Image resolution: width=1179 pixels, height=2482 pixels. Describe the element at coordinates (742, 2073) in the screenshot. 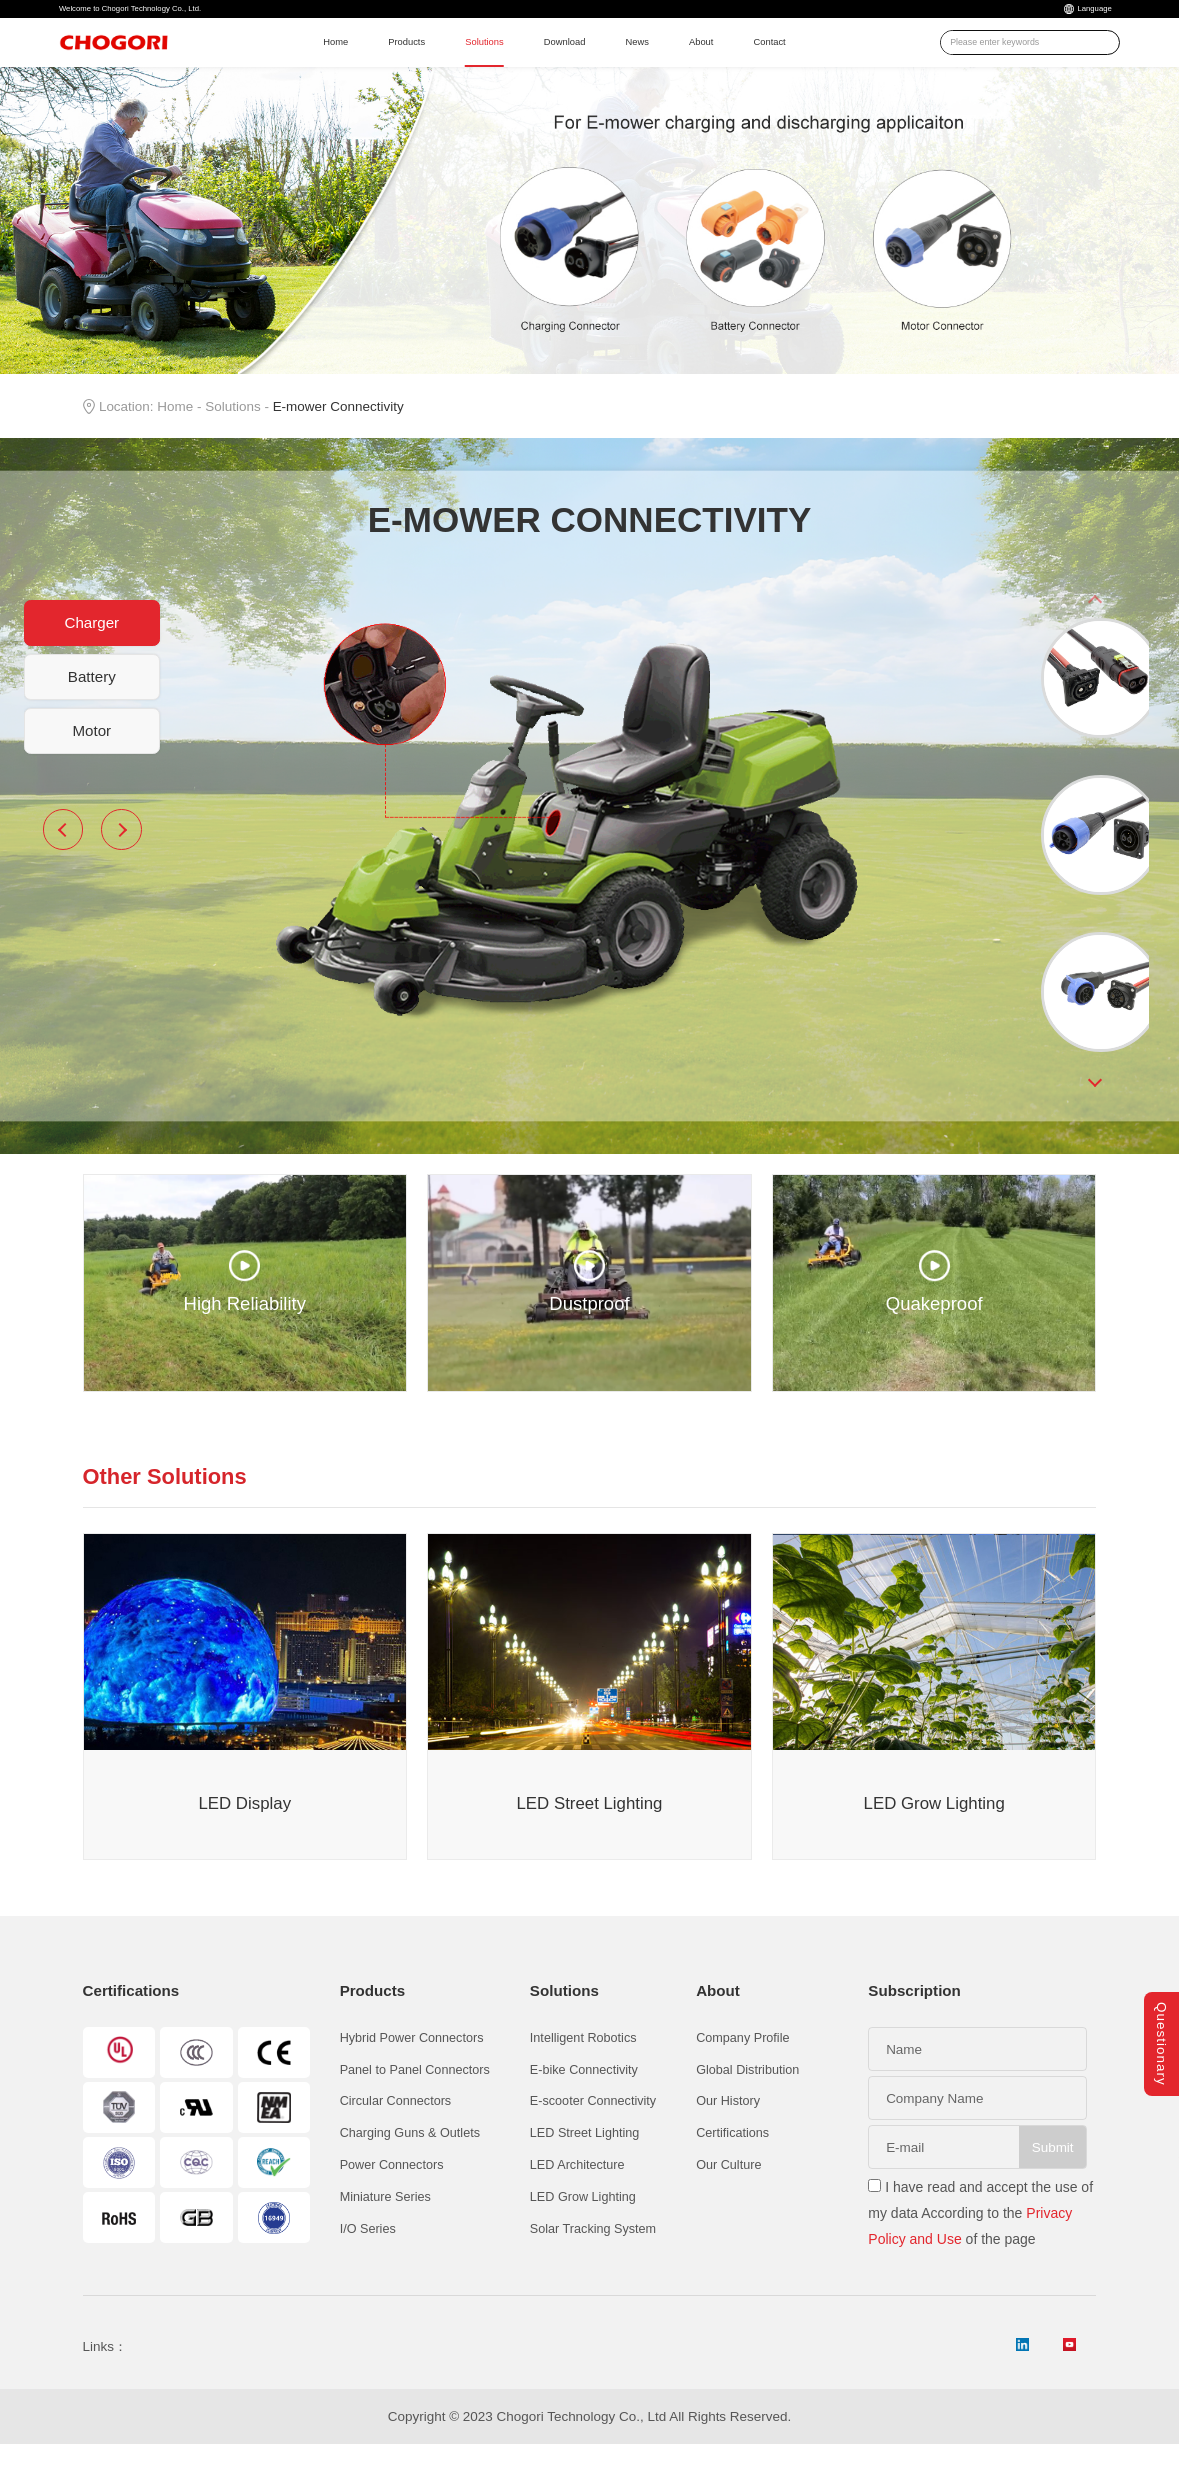

I see `Company Profile` at that location.